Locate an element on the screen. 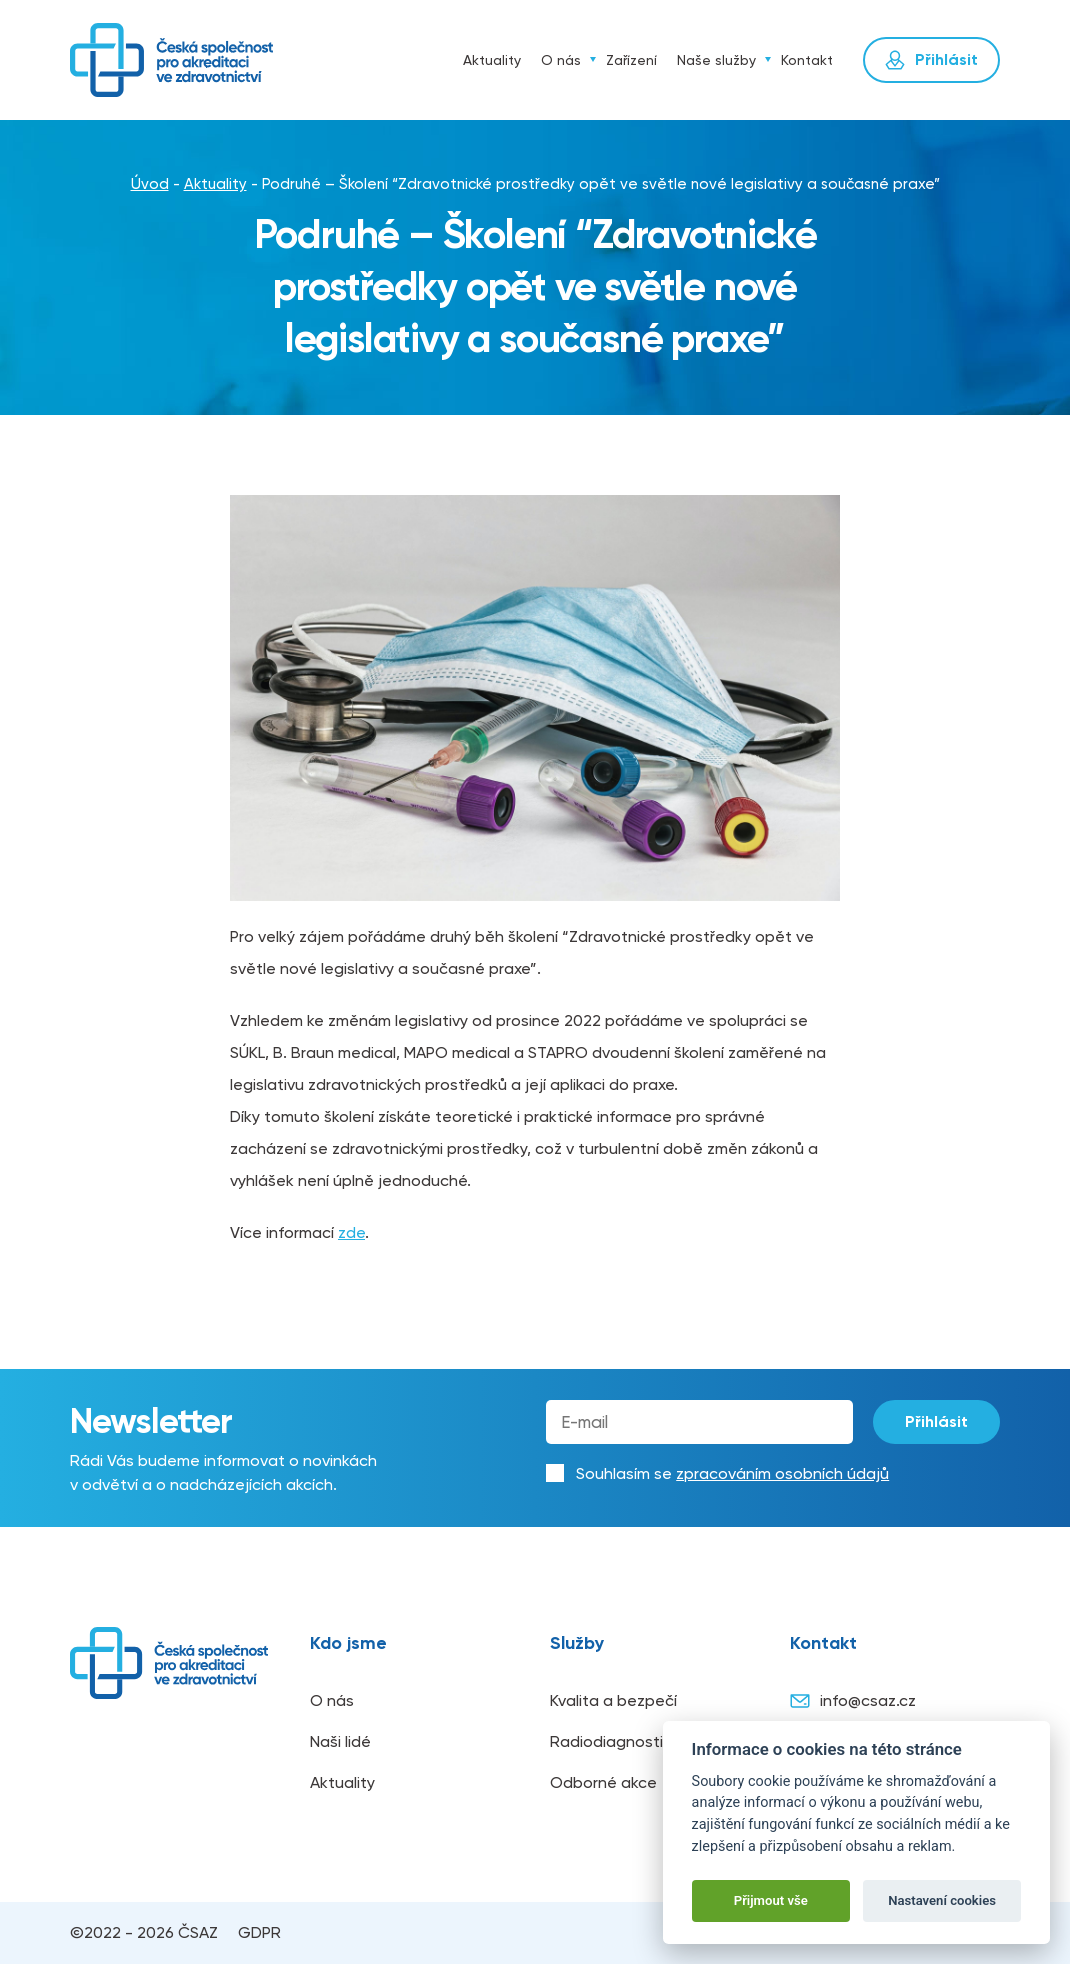  Souhlasím se is located at coordinates (732, 1473).